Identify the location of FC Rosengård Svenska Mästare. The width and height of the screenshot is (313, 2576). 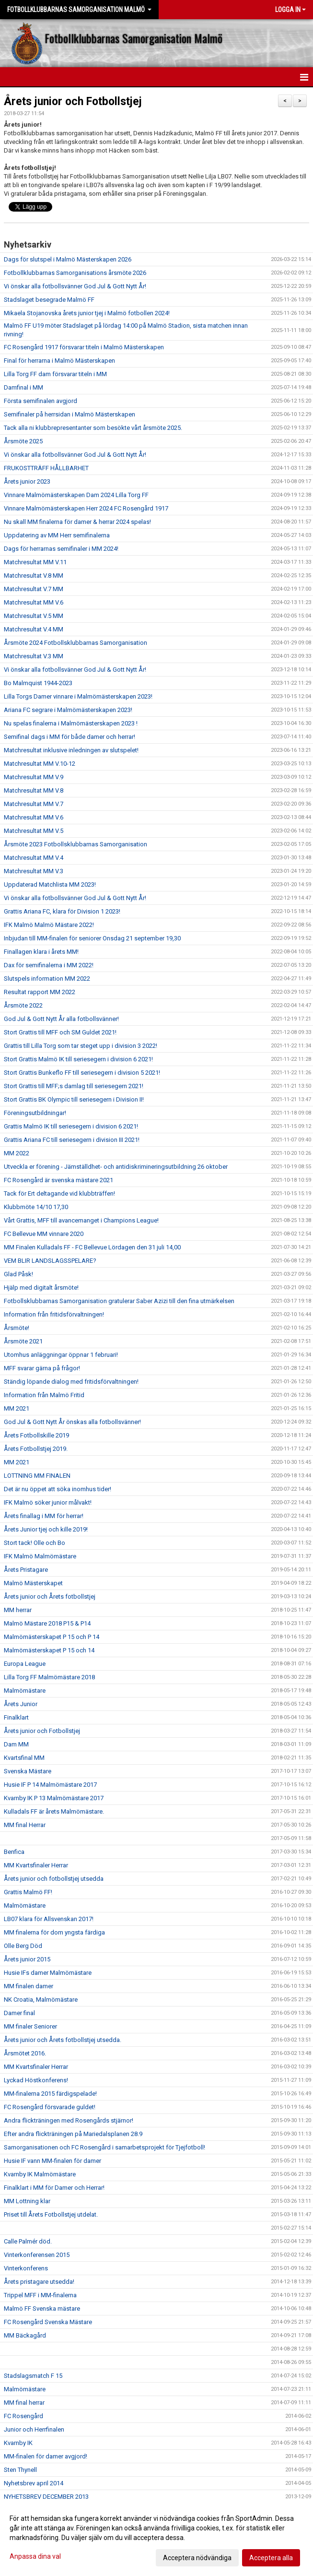
(48, 2322).